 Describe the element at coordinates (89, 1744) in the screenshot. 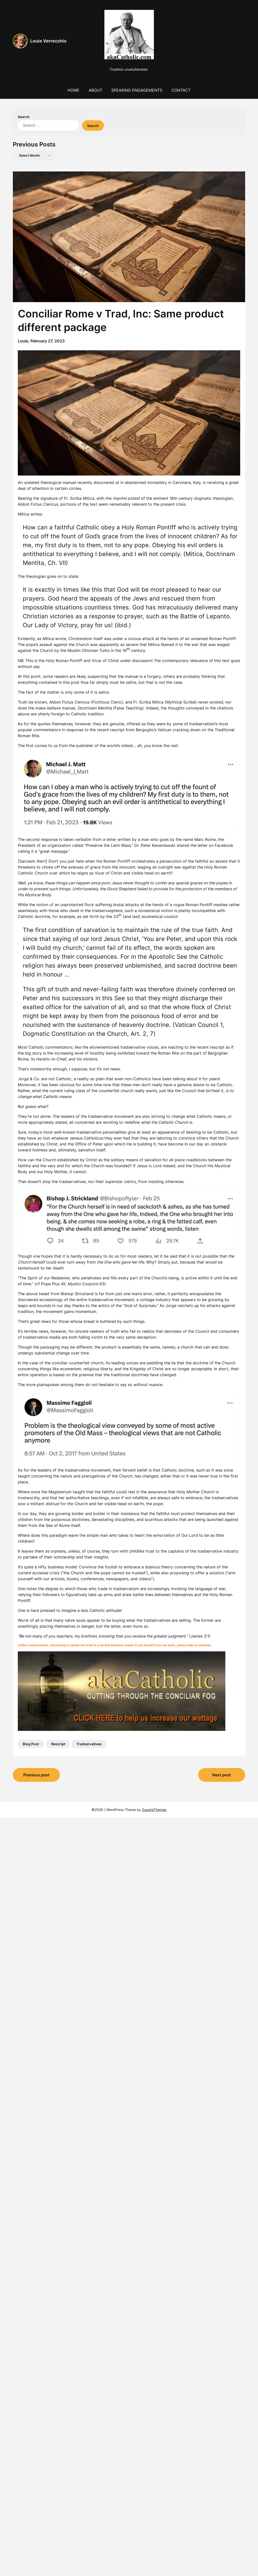

I see `Tradservatives` at that location.